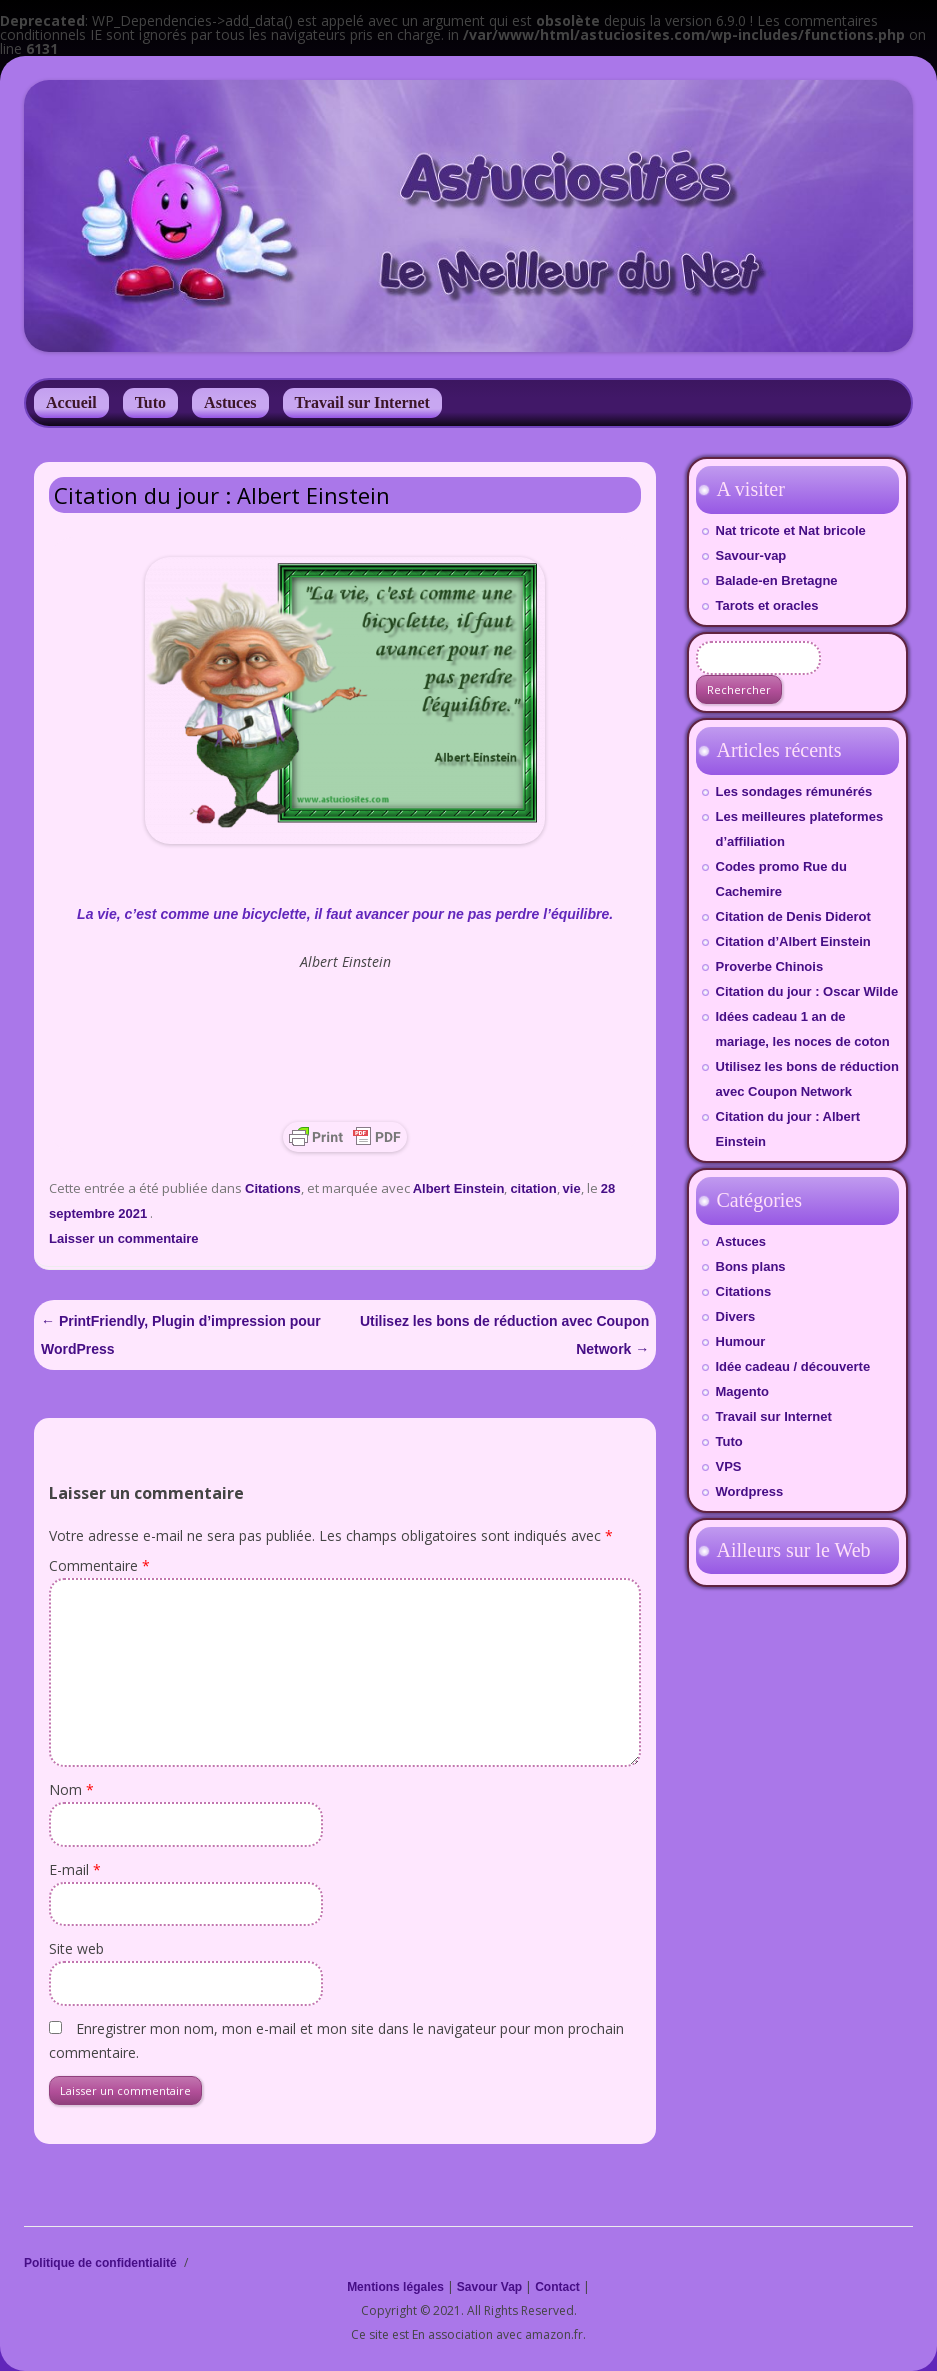 The image size is (937, 2371). What do you see at coordinates (459, 1188) in the screenshot?
I see `Albert Einstein` at bounding box center [459, 1188].